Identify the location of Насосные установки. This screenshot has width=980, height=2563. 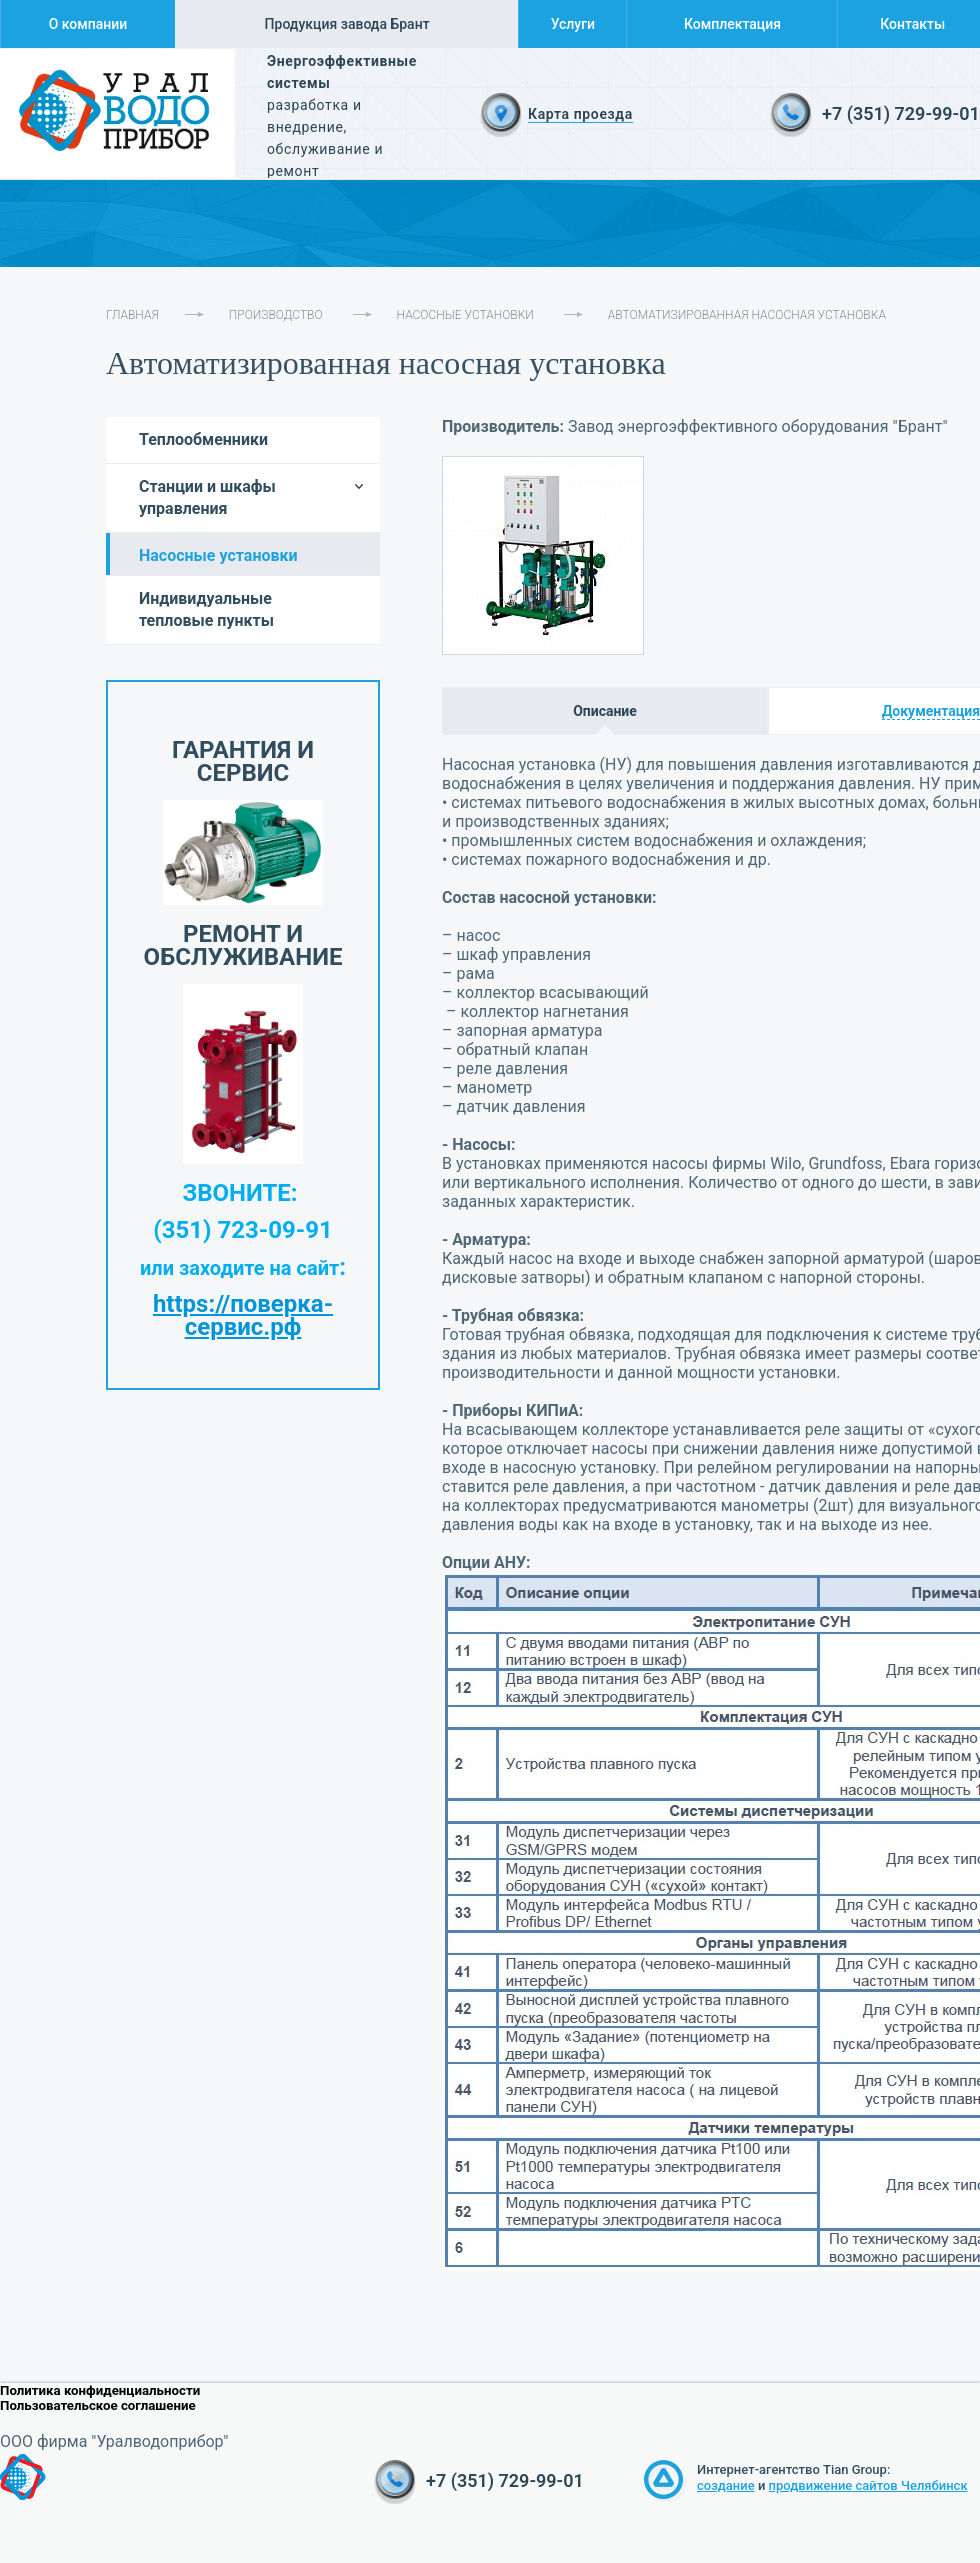
(465, 315).